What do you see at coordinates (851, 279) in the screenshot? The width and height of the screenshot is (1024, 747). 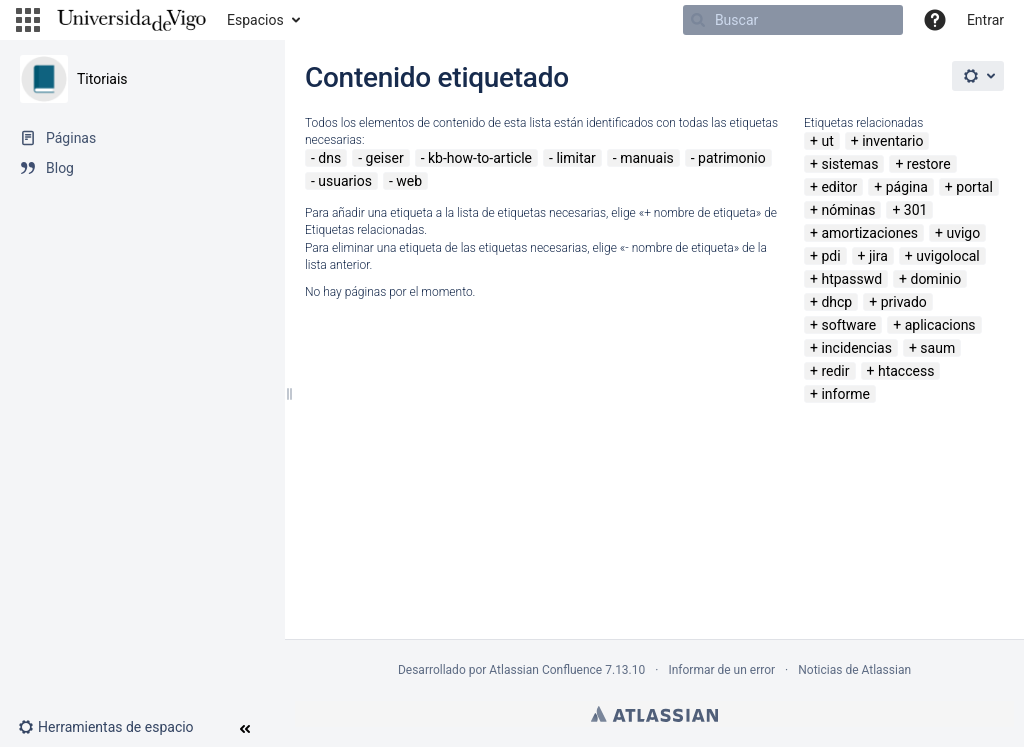 I see `htpasswd` at bounding box center [851, 279].